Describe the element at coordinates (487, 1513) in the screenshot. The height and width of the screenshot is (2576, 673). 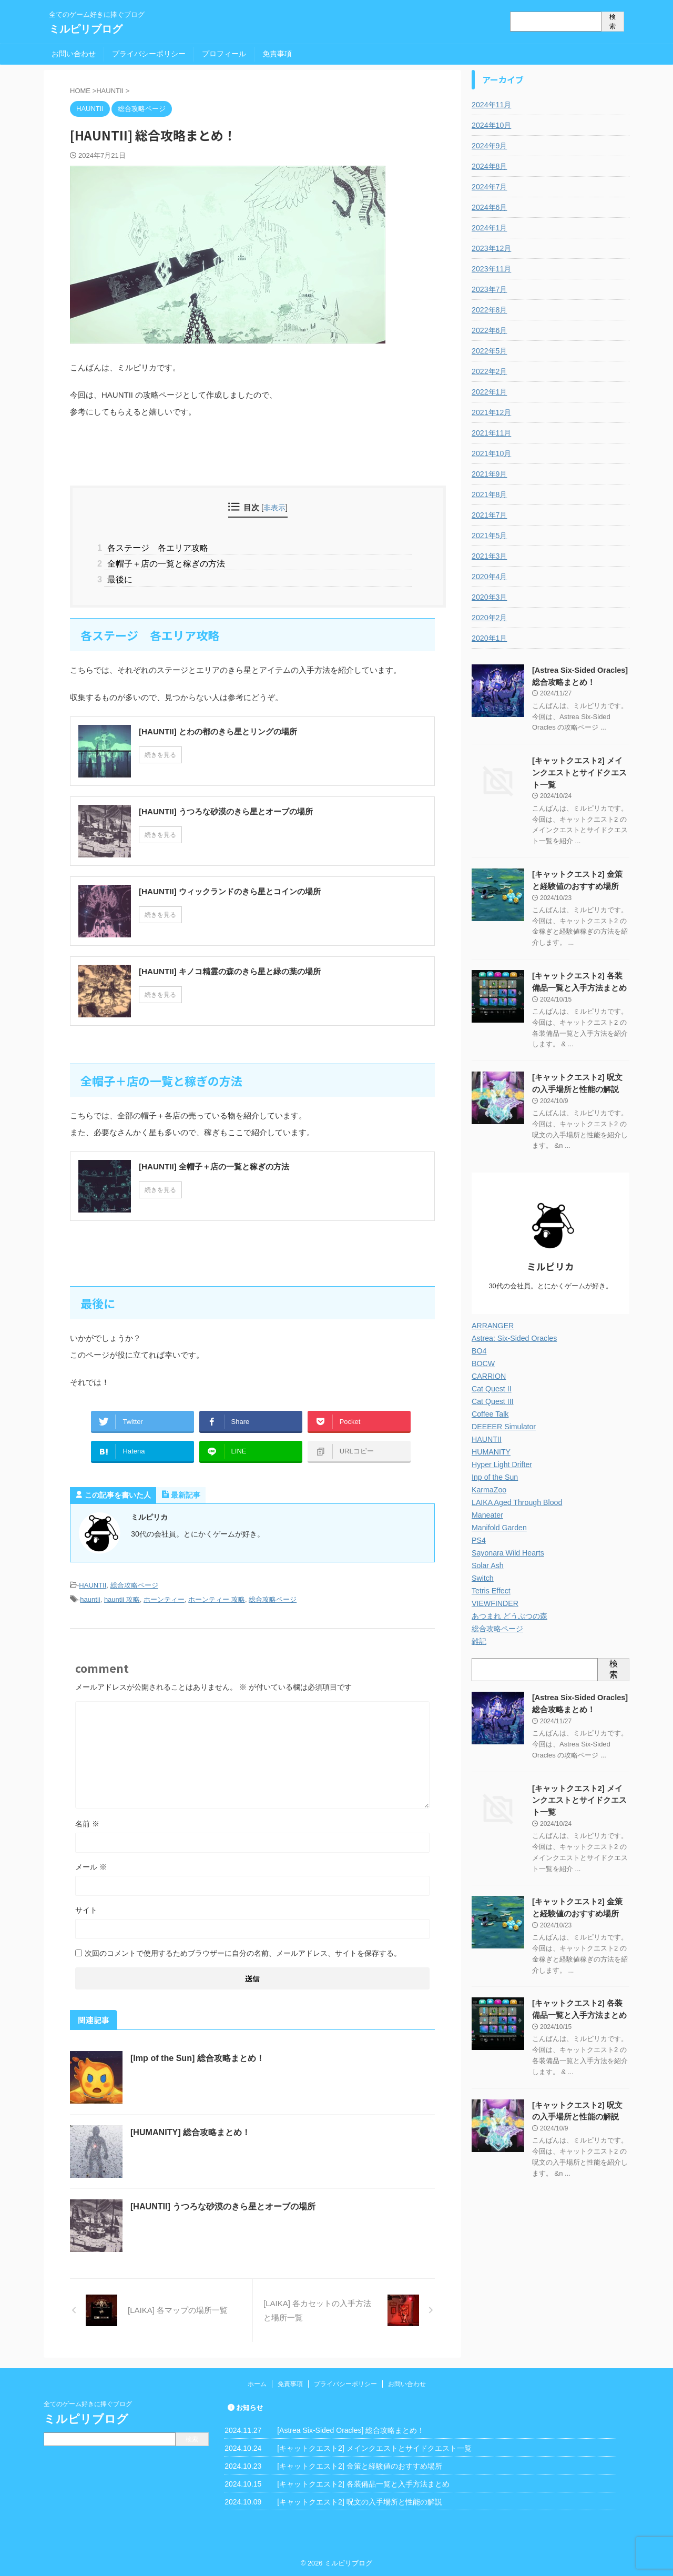
I see `Maneater` at that location.